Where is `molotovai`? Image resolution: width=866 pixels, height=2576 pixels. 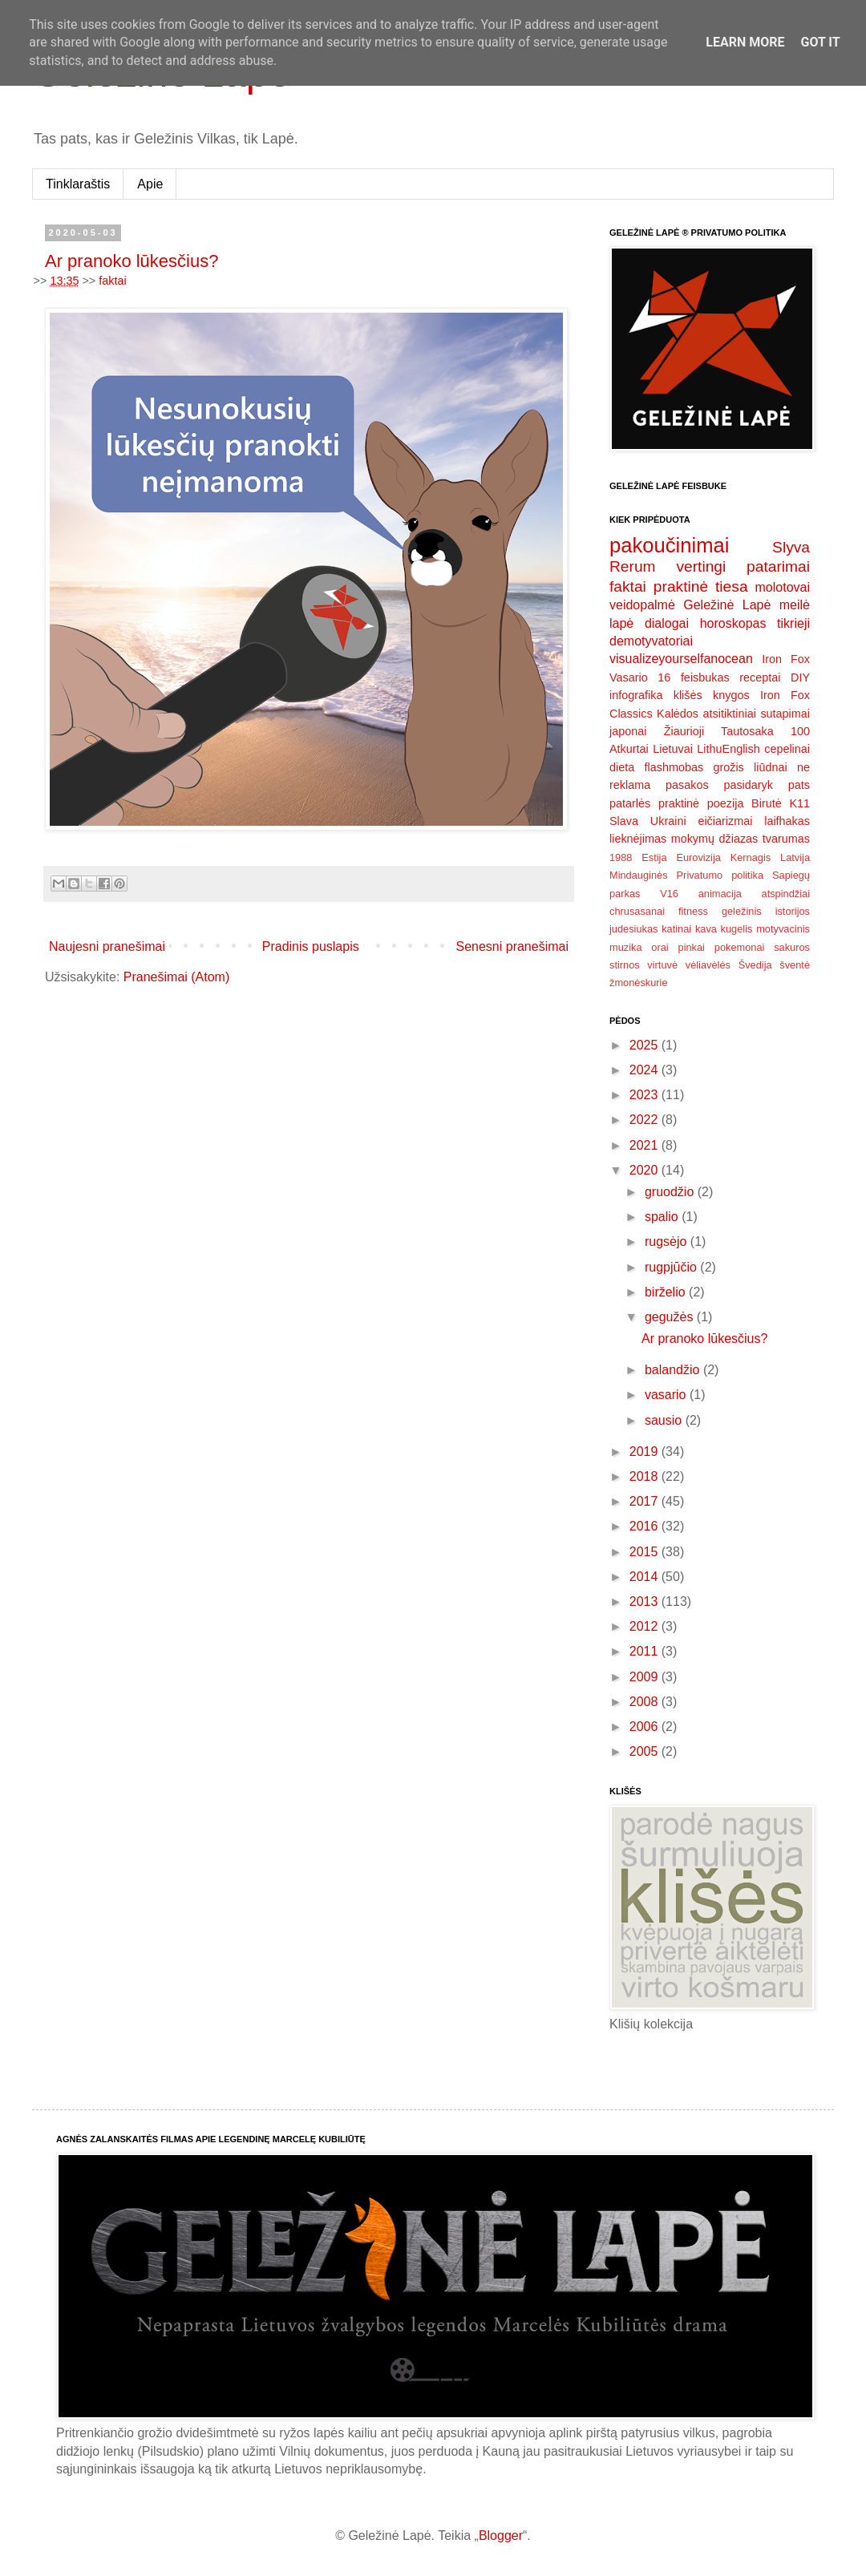
molotovai is located at coordinates (782, 587).